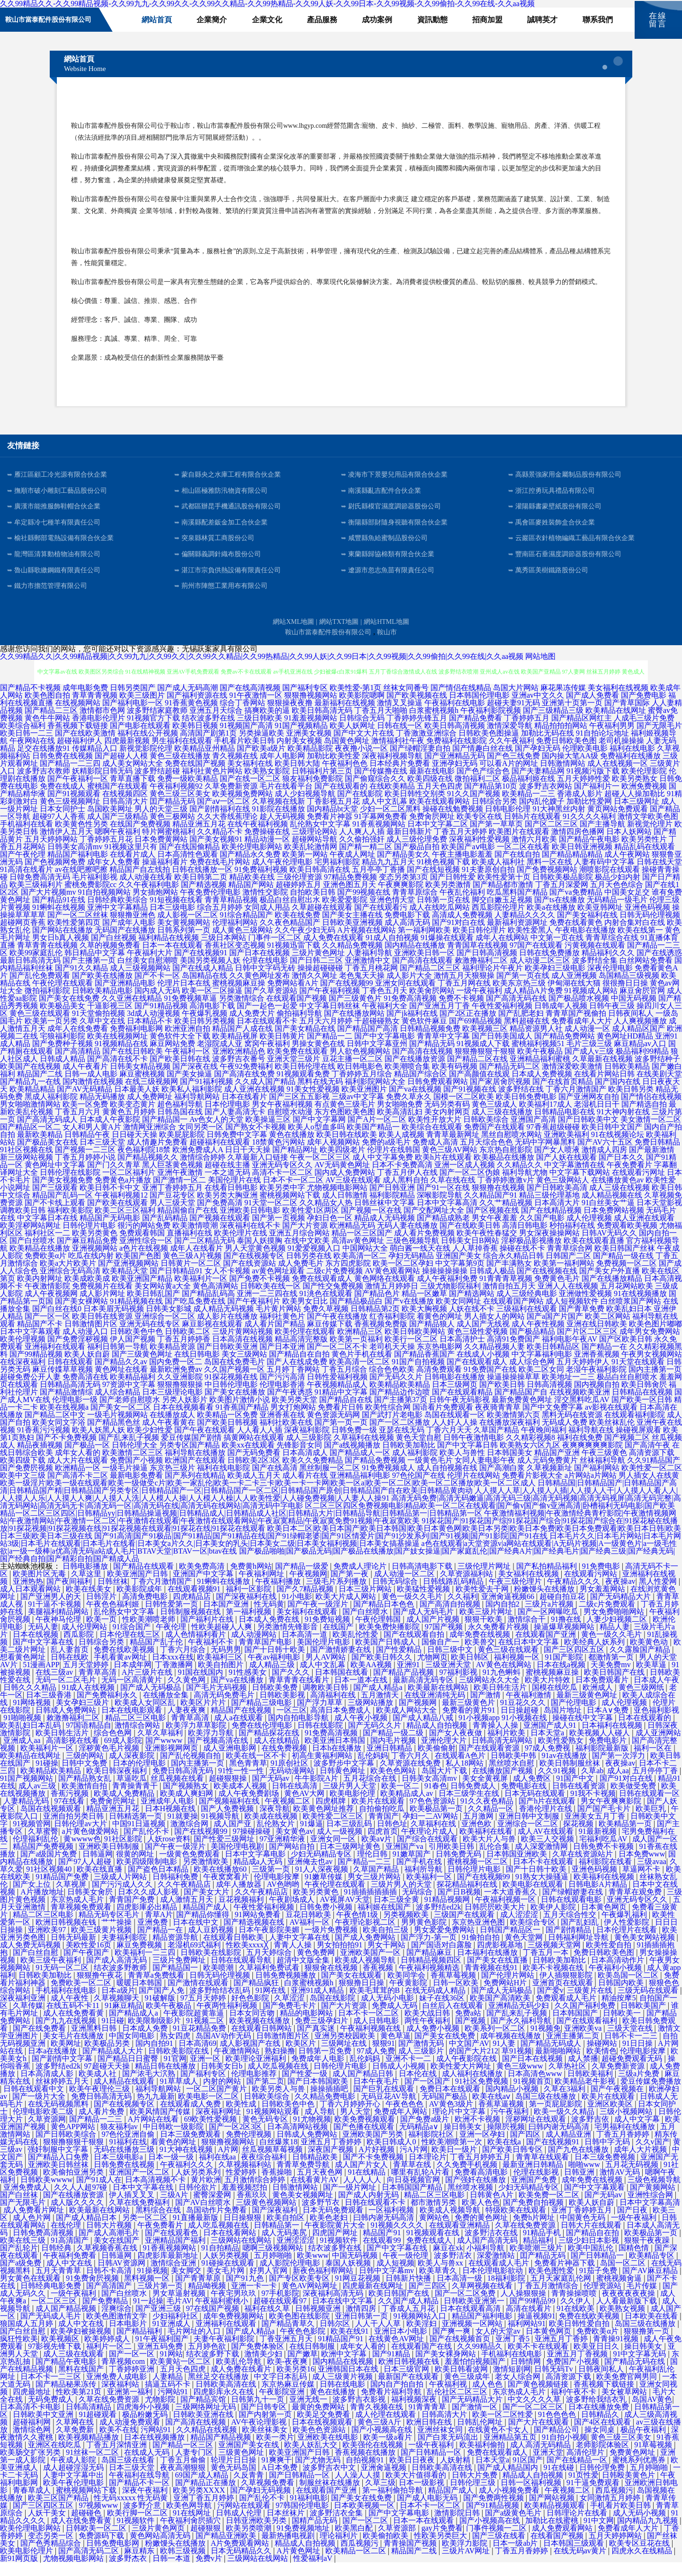 Image resolution: width=682 pixels, height=2576 pixels. Describe the element at coordinates (62, 1072) in the screenshot. I see `日韩成人精品` at that location.